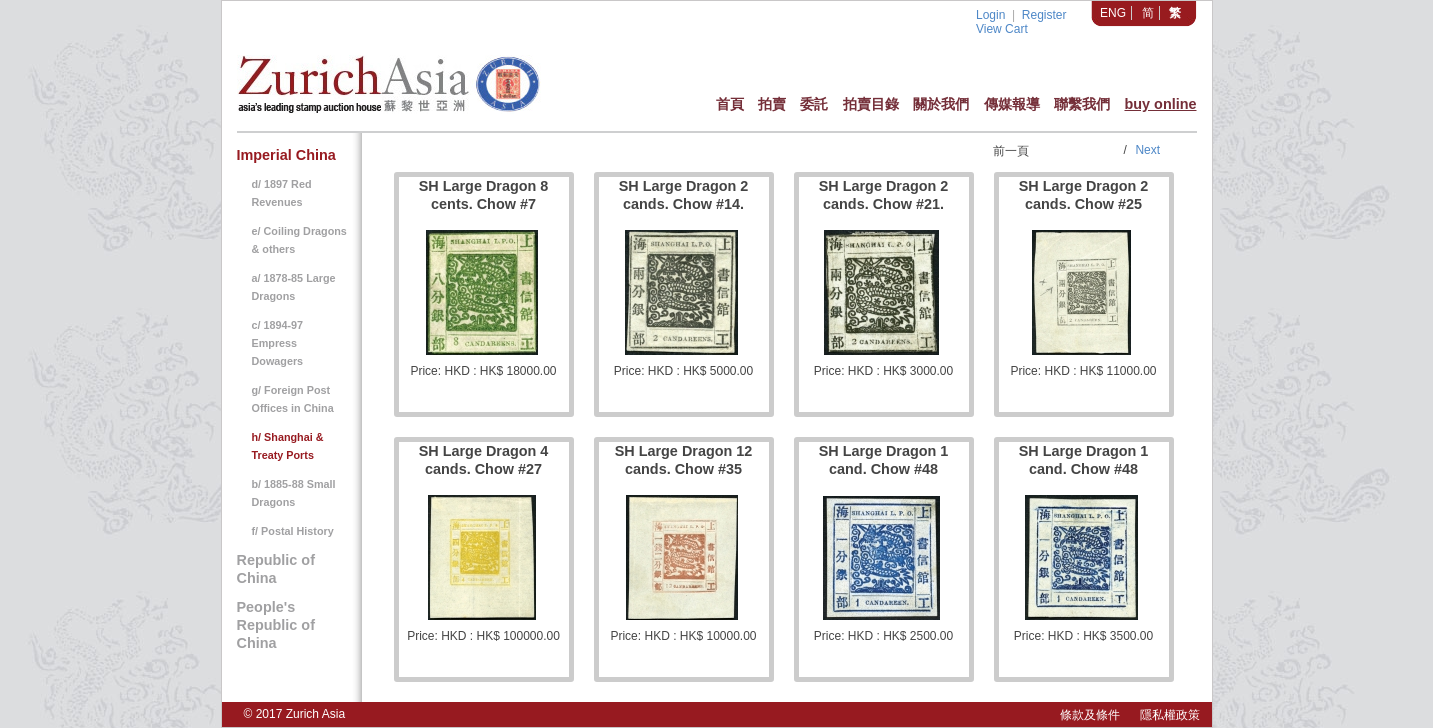 Image resolution: width=1433 pixels, height=728 pixels. What do you see at coordinates (286, 155) in the screenshot?
I see `Imperial China` at bounding box center [286, 155].